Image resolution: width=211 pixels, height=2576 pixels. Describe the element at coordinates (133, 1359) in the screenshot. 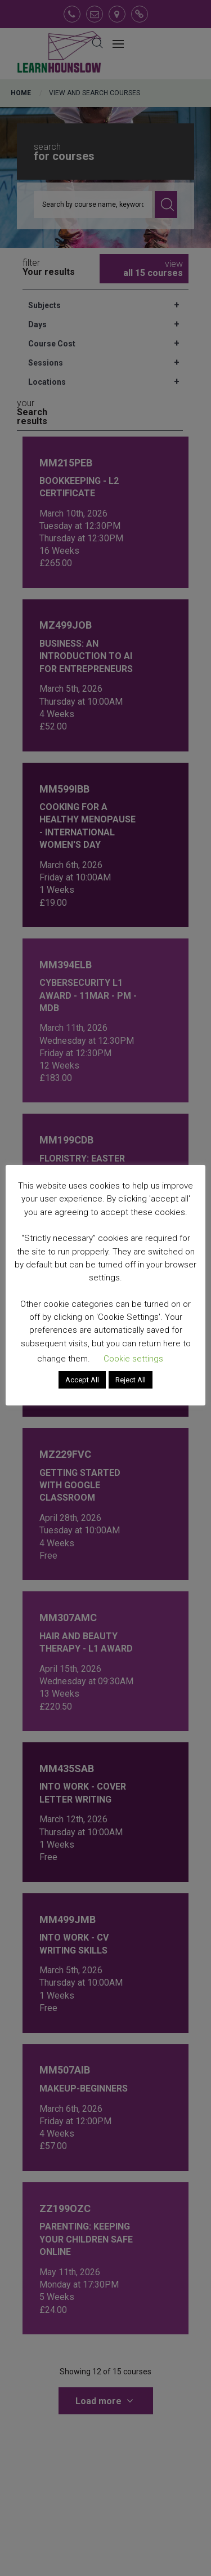

I see `Cookie settings [button]` at that location.